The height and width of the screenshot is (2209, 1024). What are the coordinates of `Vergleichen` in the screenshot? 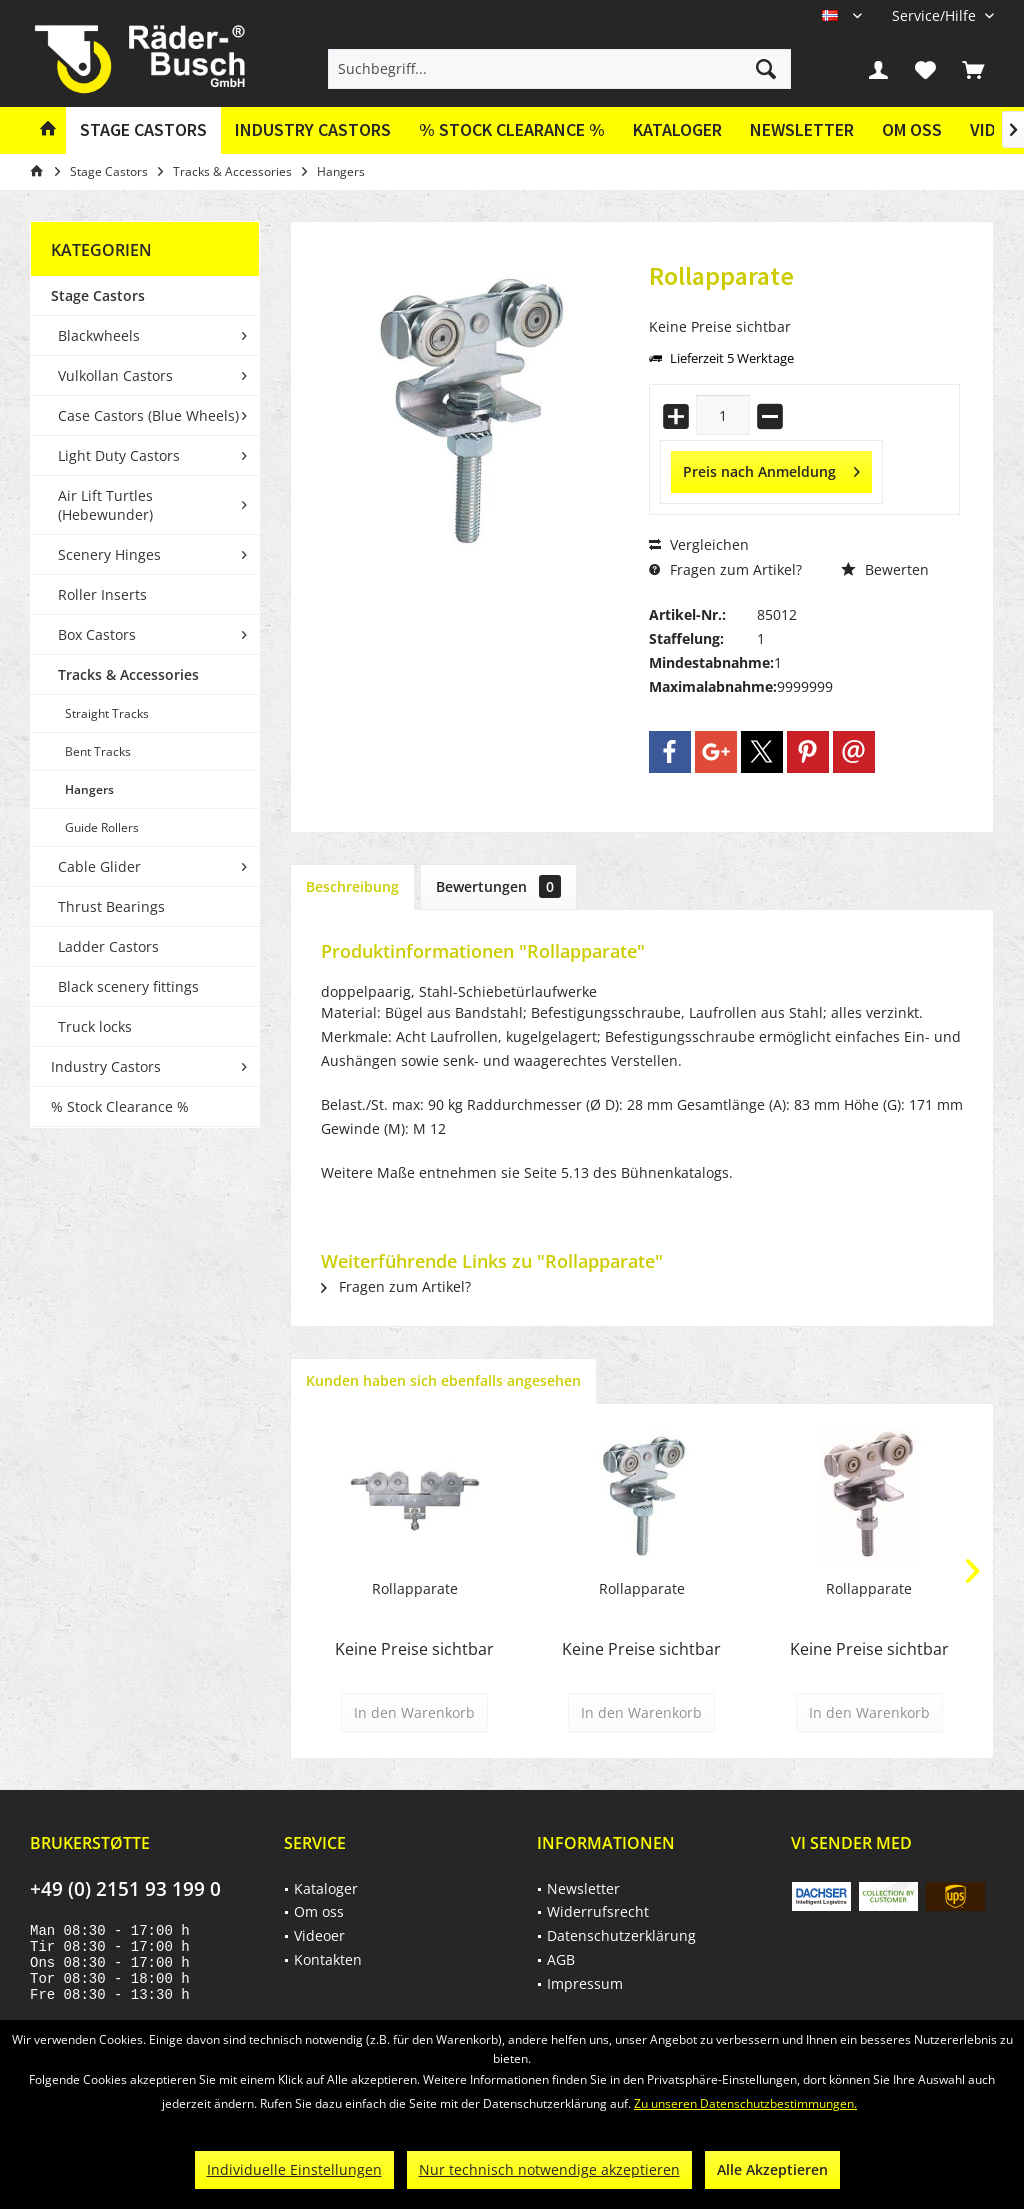 It's located at (699, 544).